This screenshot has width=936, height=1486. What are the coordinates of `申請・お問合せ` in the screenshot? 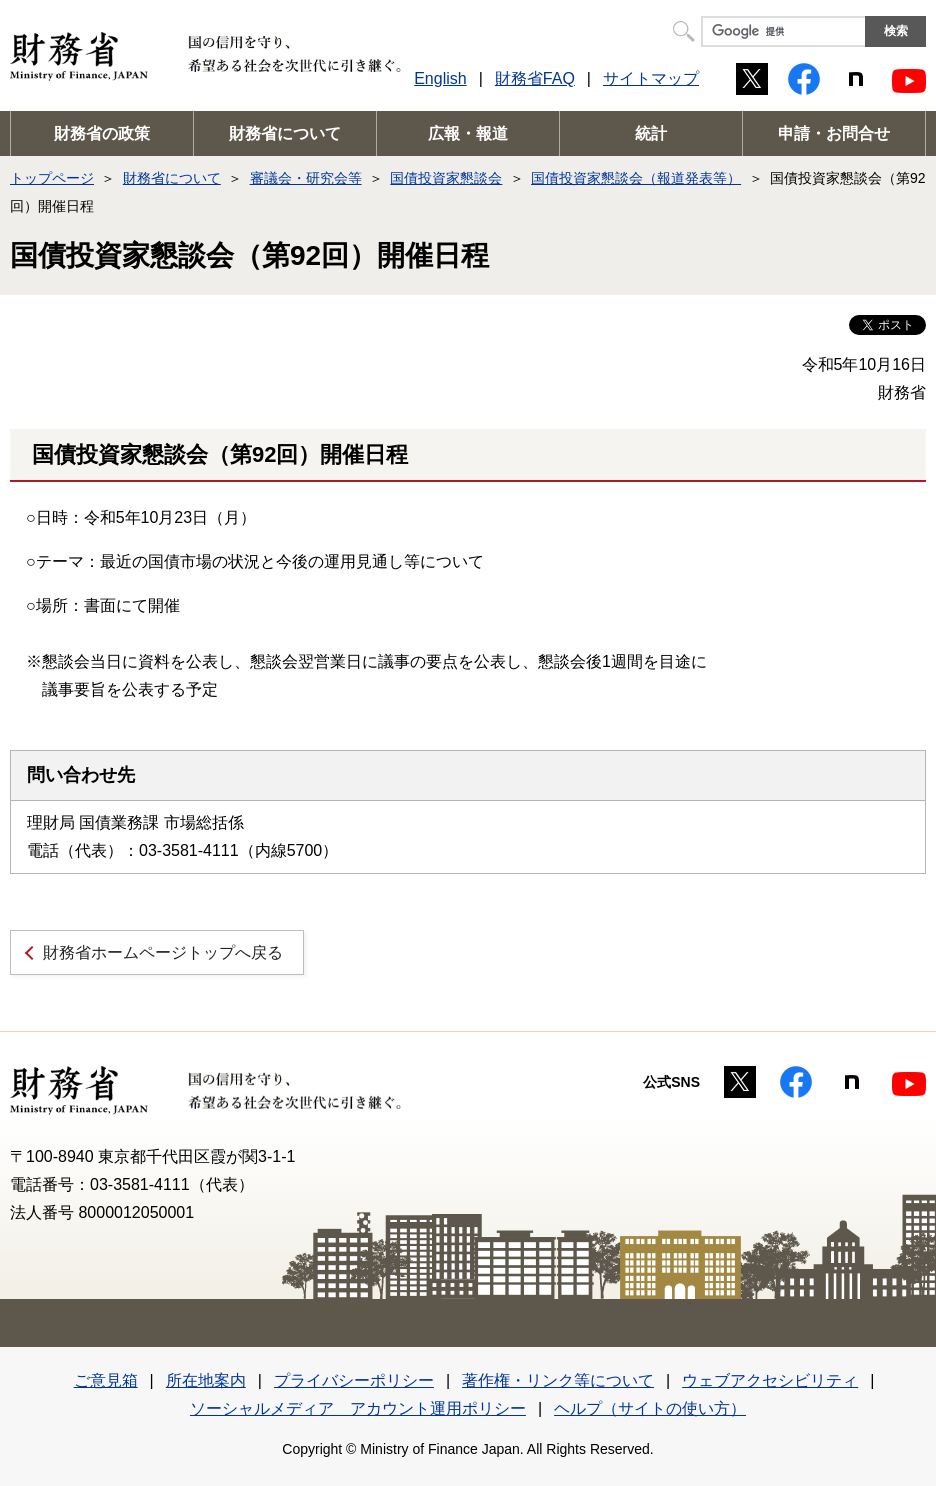 It's located at (834, 133).